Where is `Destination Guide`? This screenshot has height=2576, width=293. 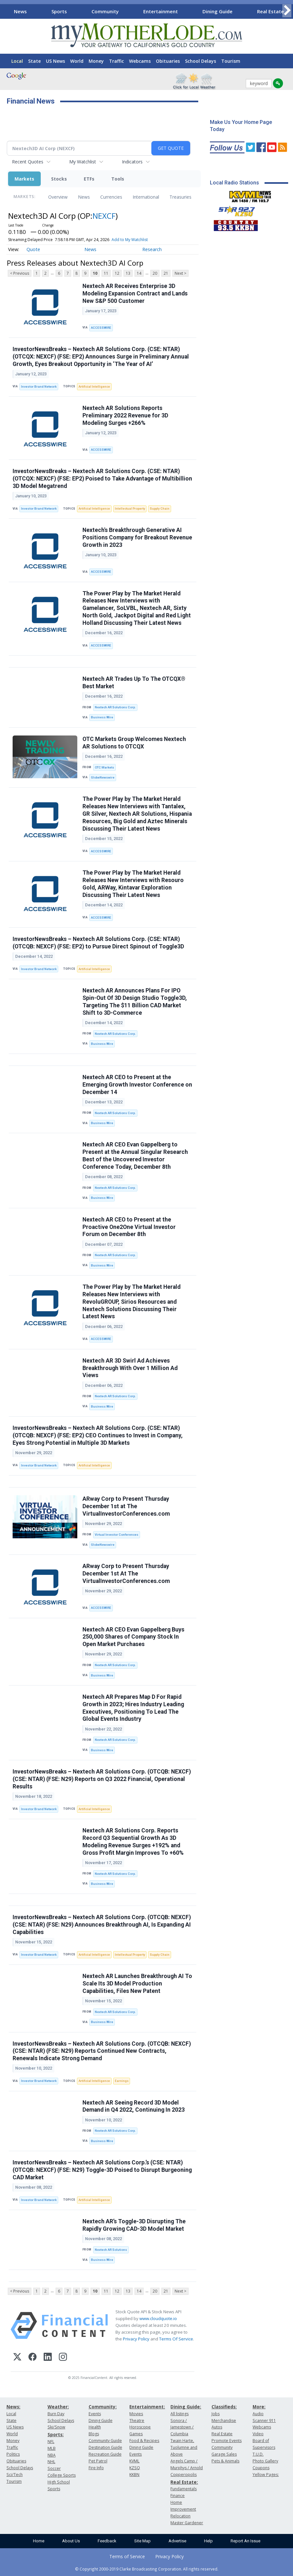
Destination Guide is located at coordinates (105, 2447).